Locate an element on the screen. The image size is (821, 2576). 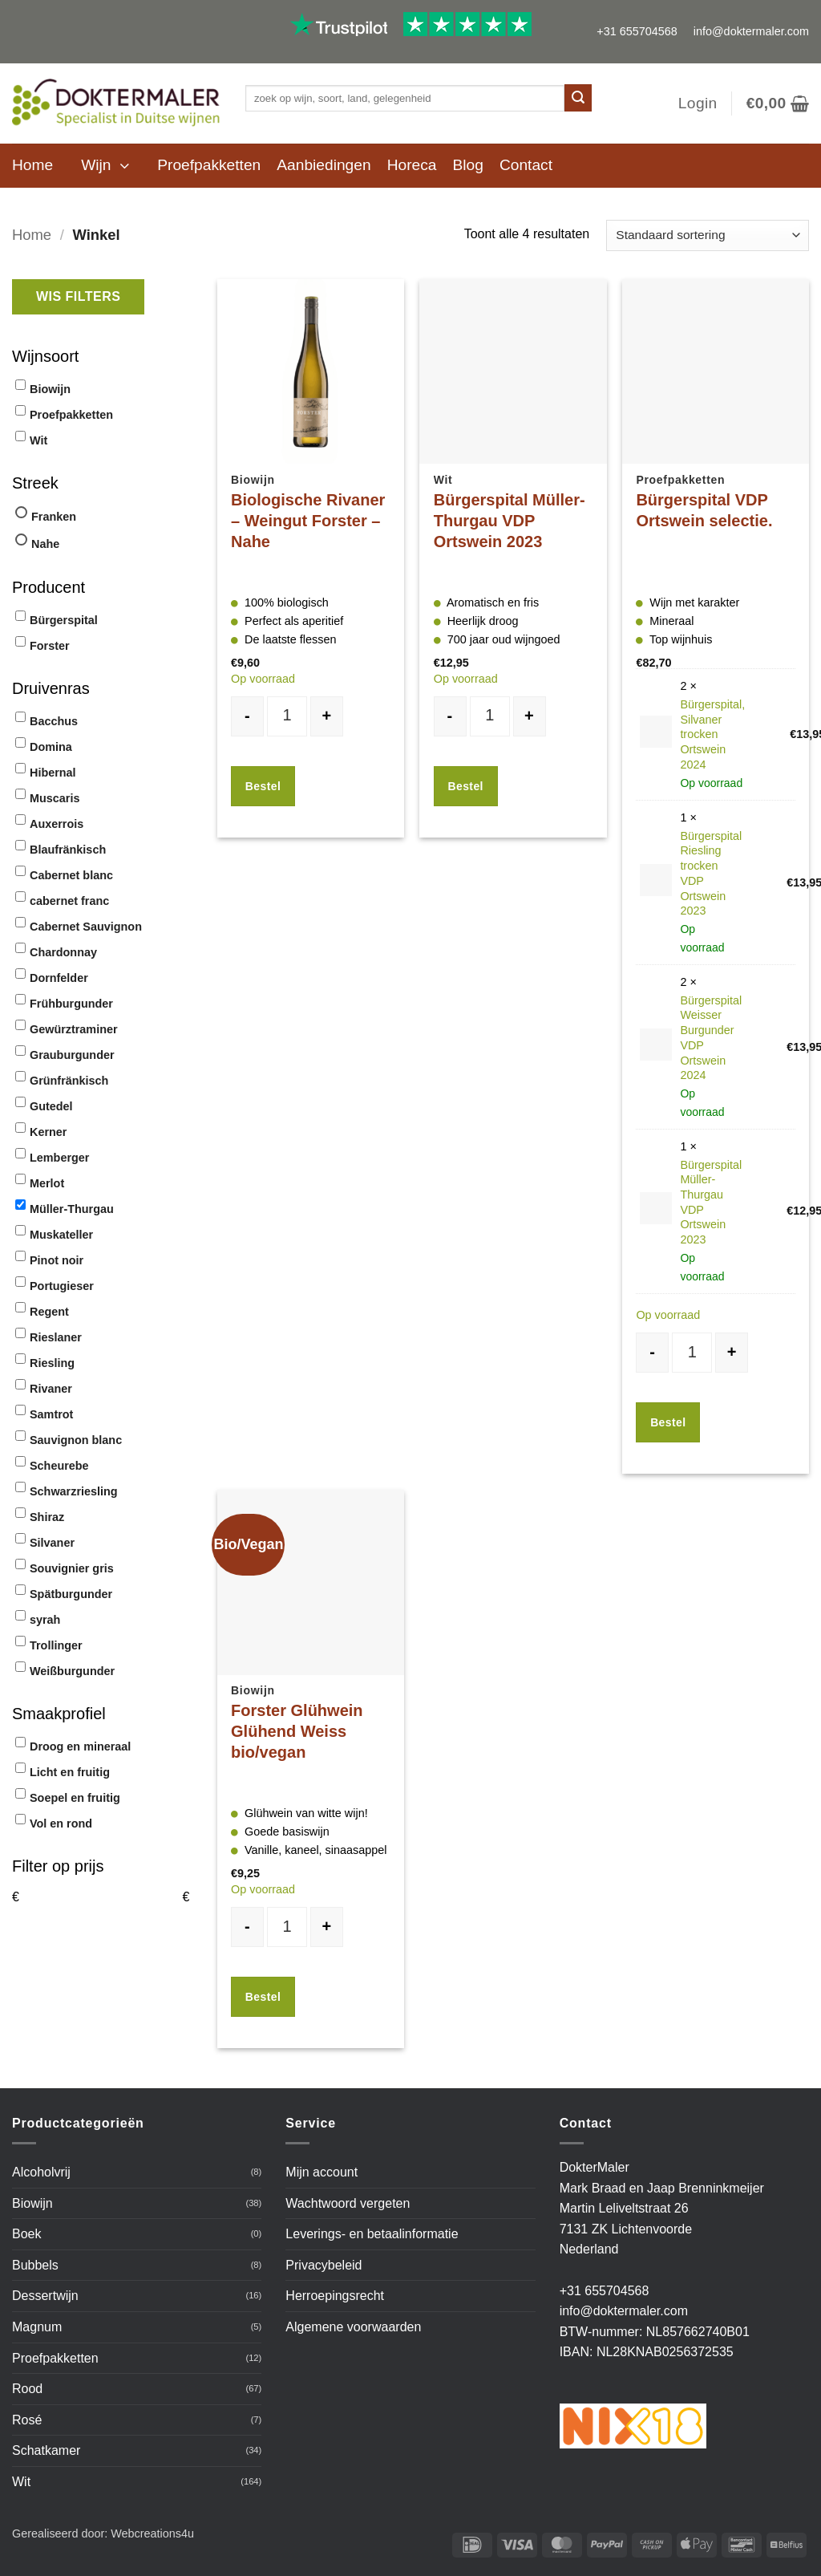
Vol en rond is located at coordinates (61, 1823).